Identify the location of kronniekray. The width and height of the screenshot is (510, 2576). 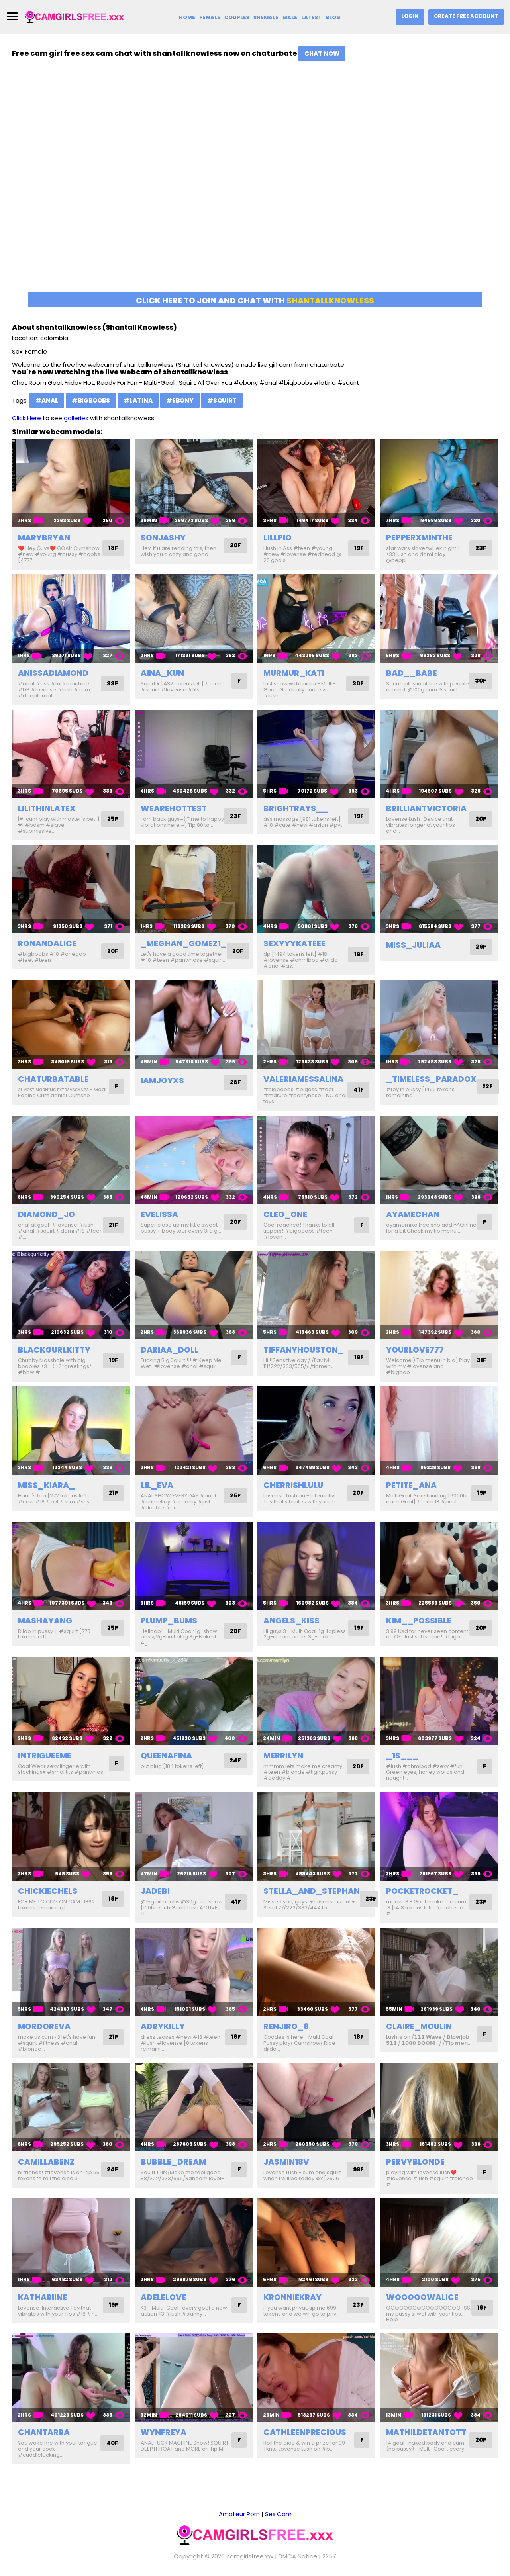
(292, 2297).